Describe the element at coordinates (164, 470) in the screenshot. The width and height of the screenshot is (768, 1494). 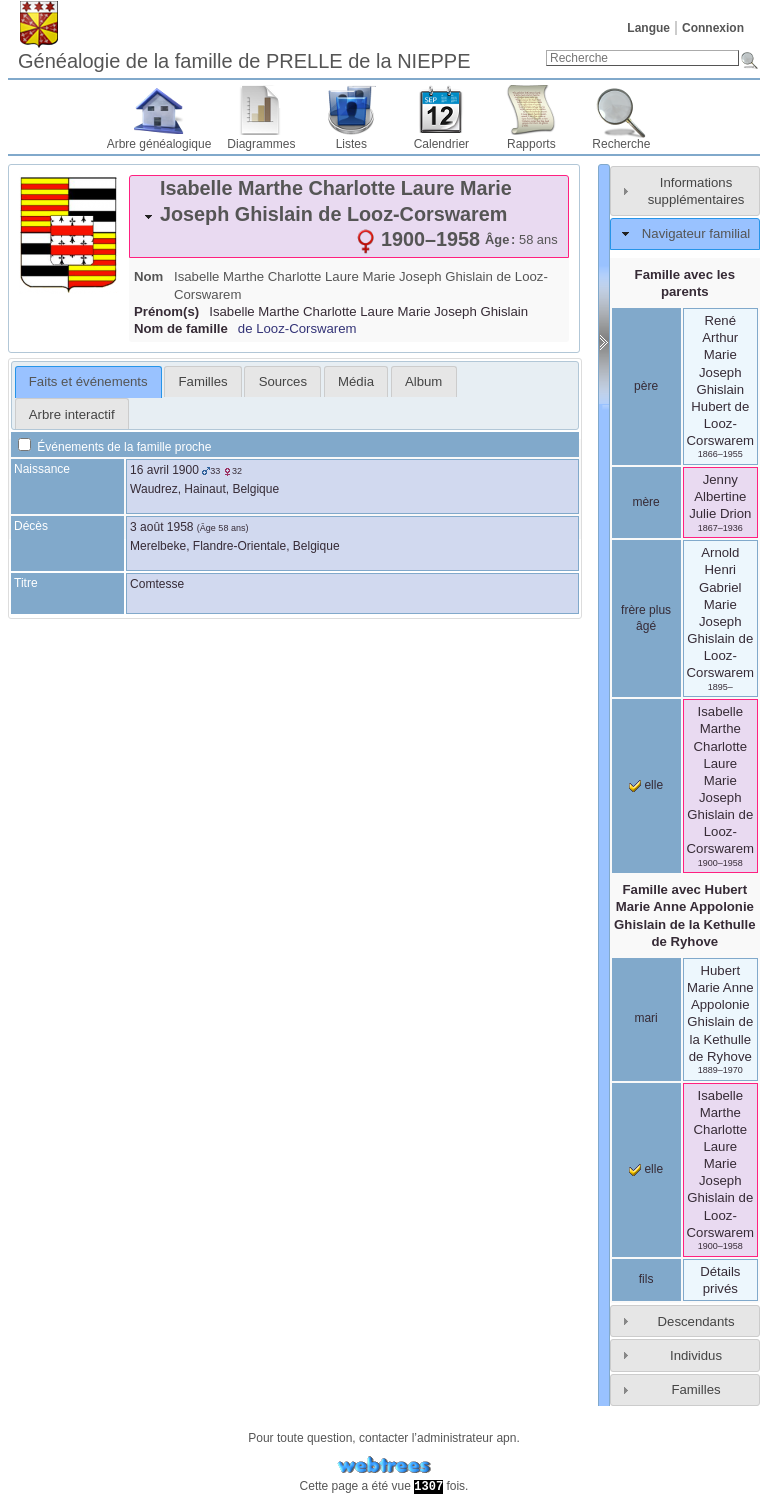
I see `16 avril 1900` at that location.